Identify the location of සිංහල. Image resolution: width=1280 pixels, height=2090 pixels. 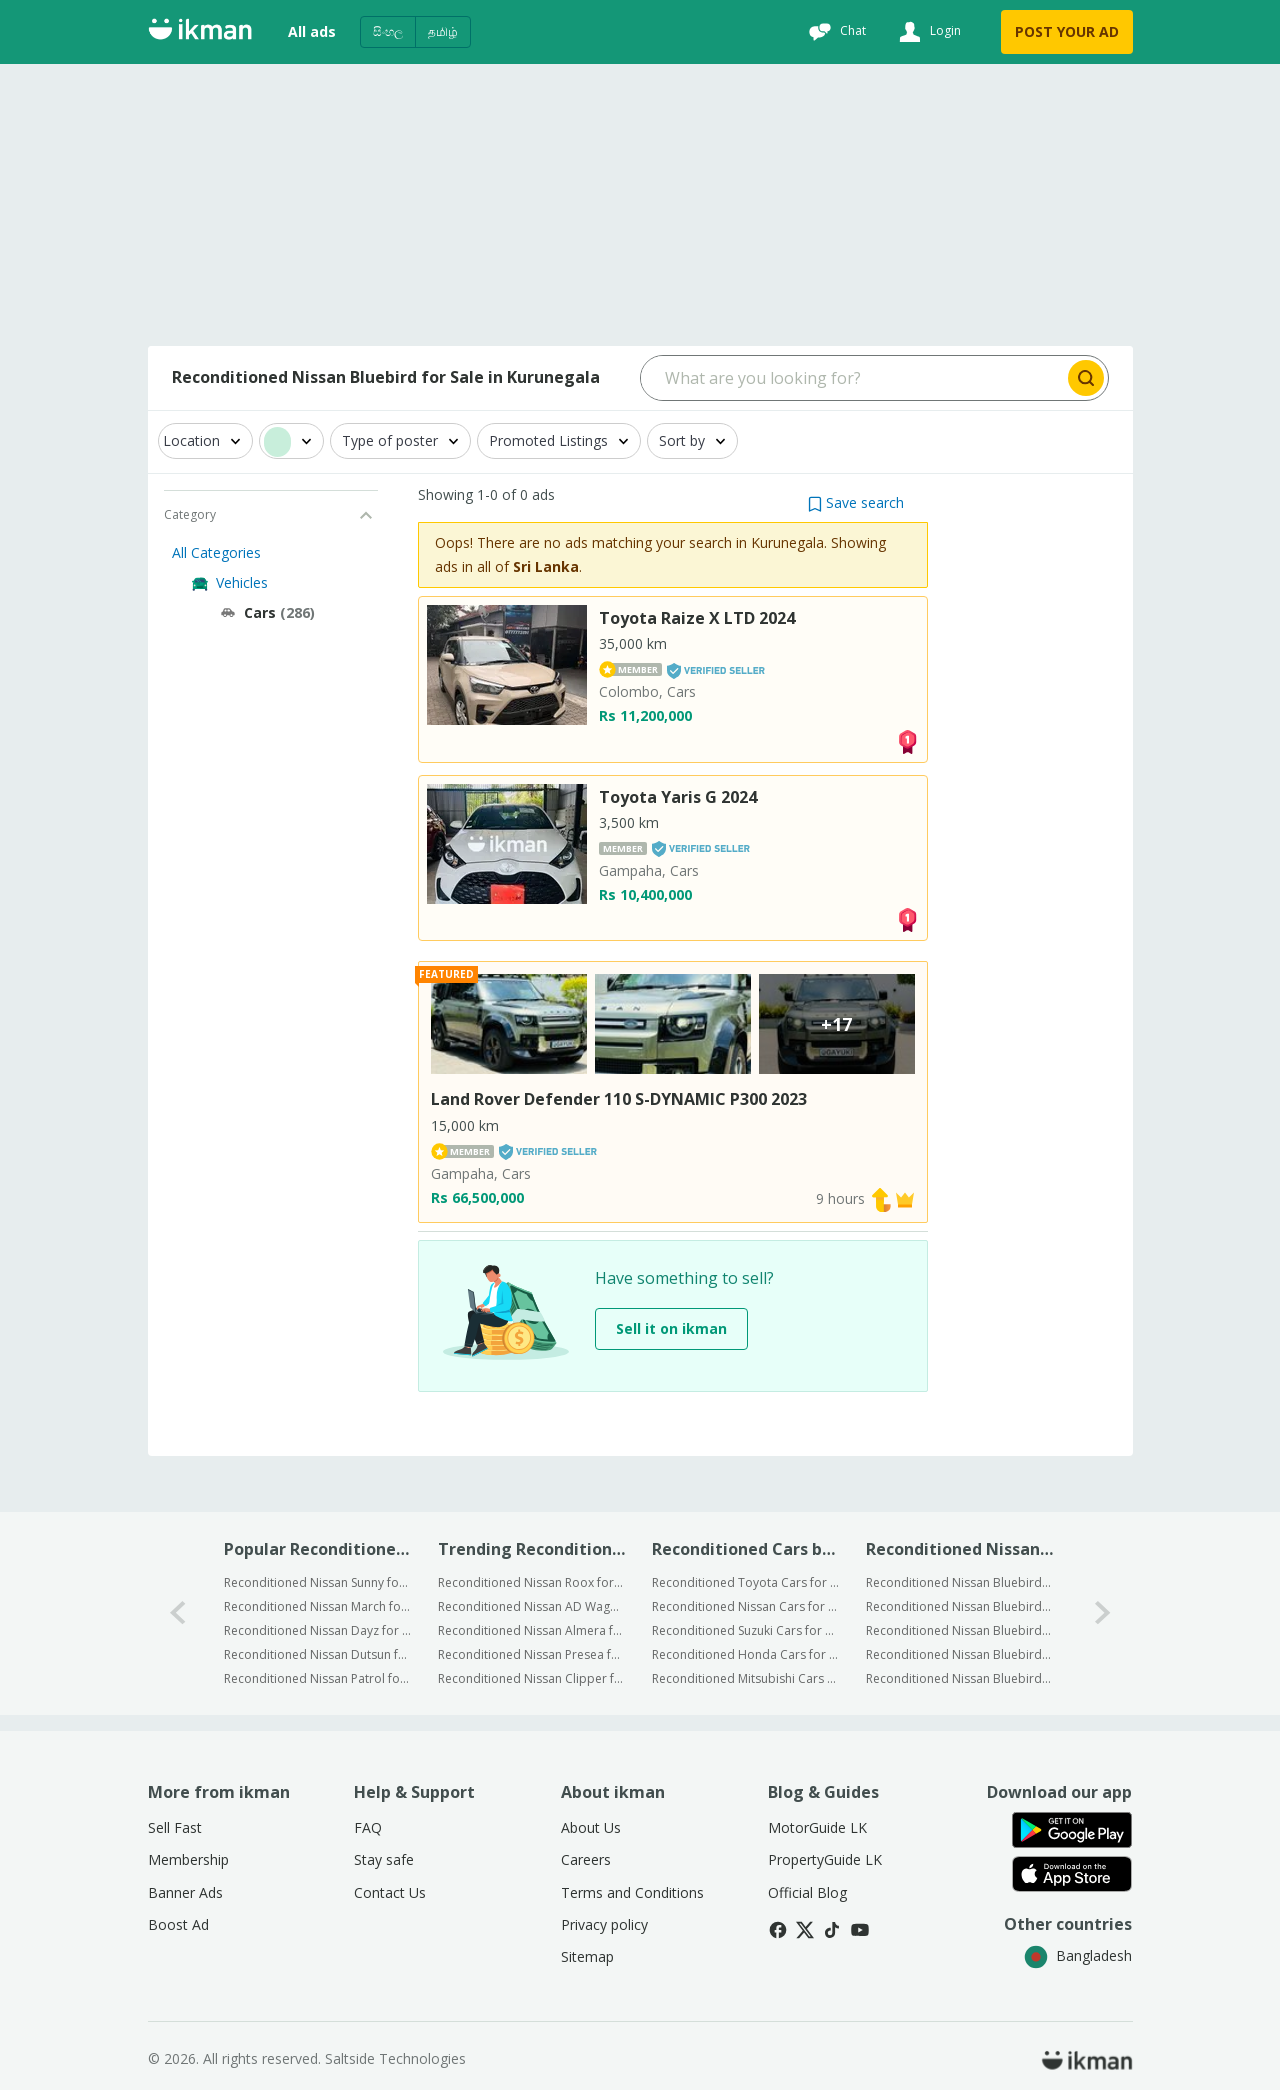
(388, 31).